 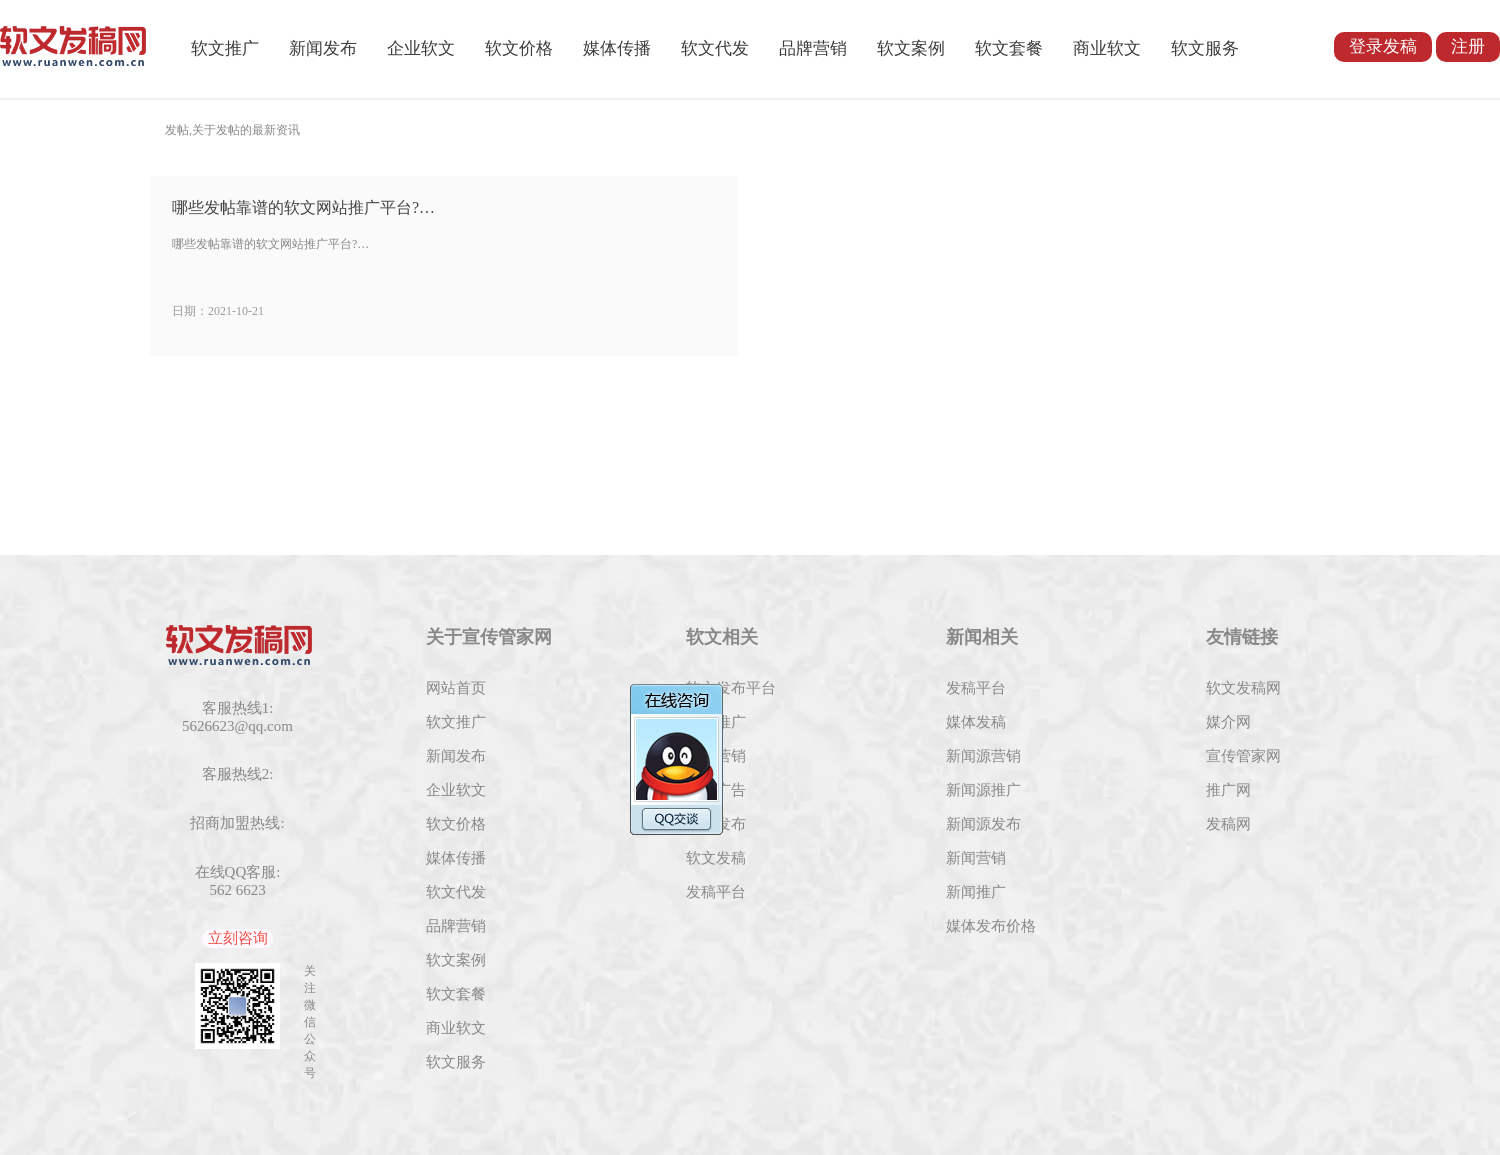 I want to click on 品牌营销, so click(x=813, y=48).